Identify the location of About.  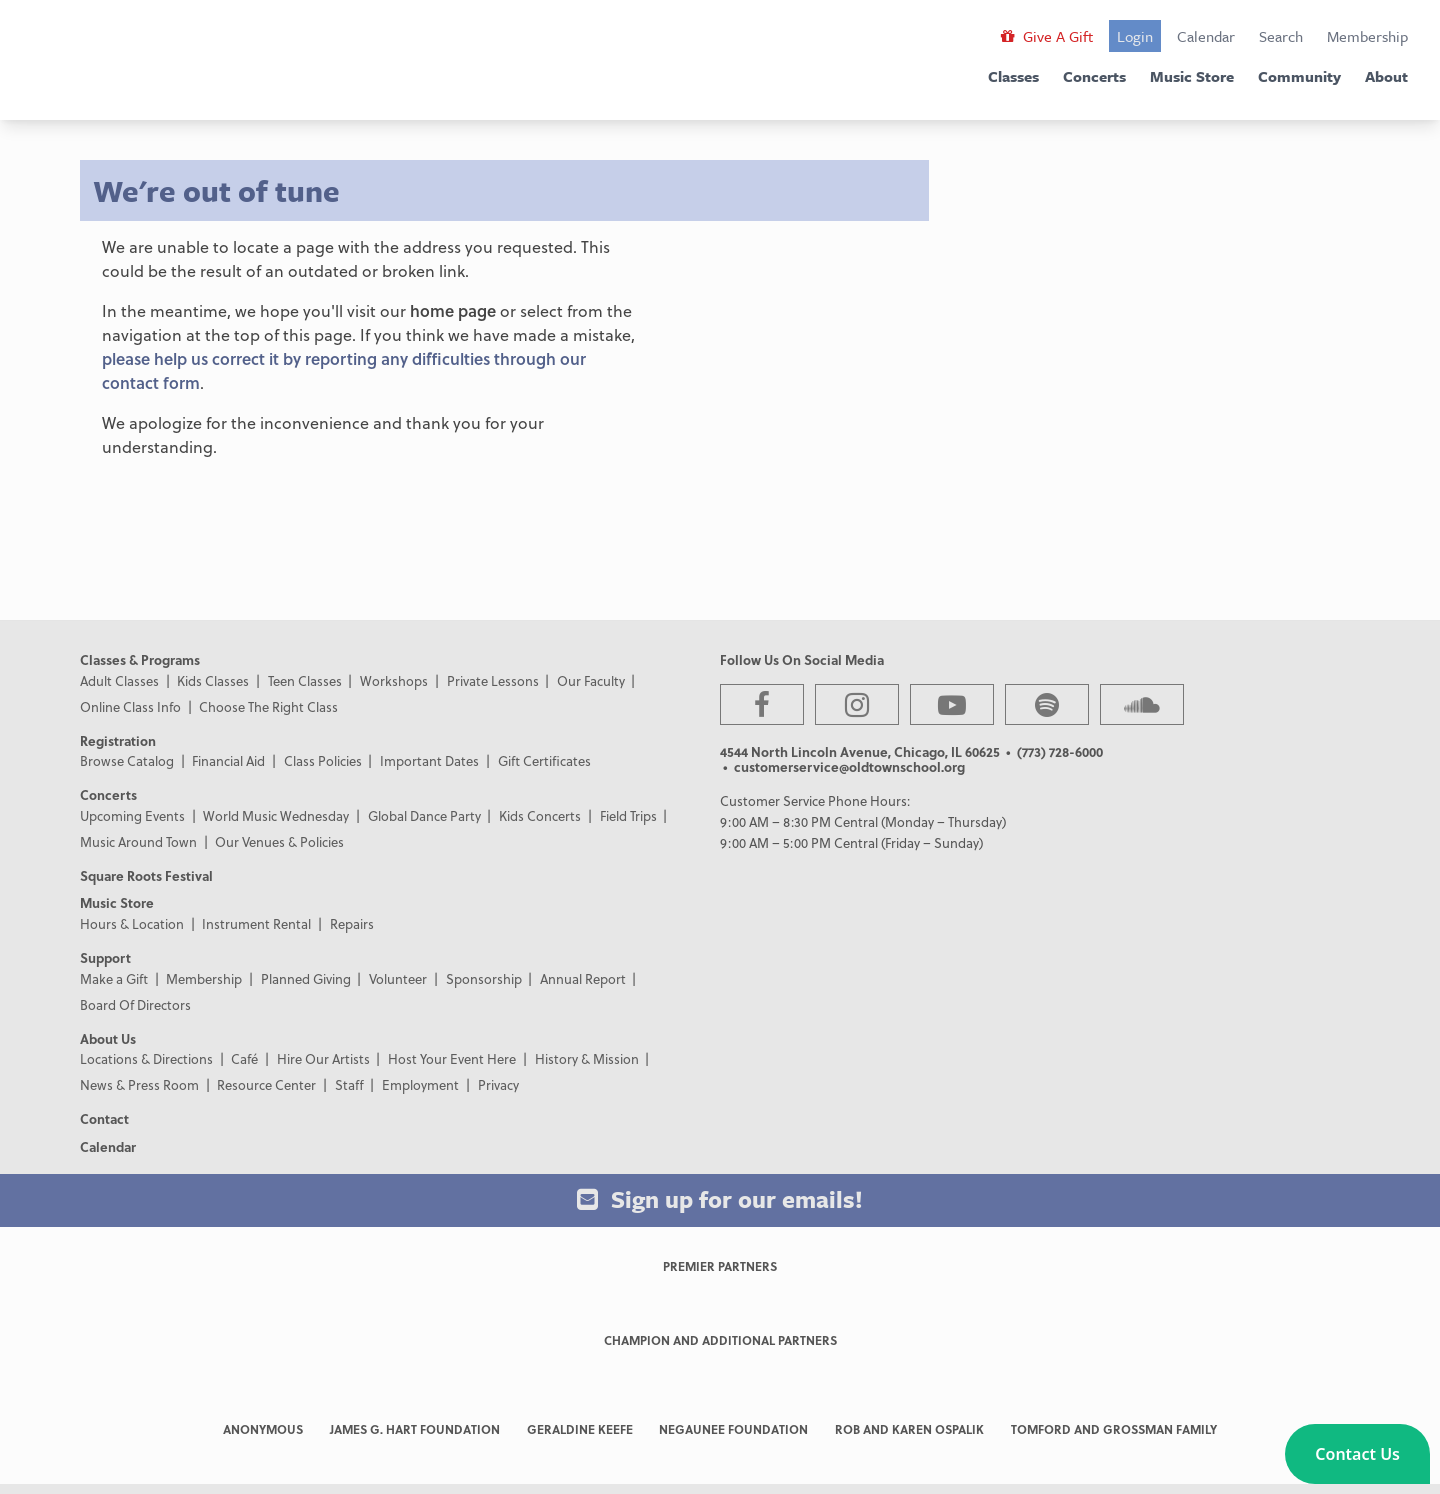
(1386, 76).